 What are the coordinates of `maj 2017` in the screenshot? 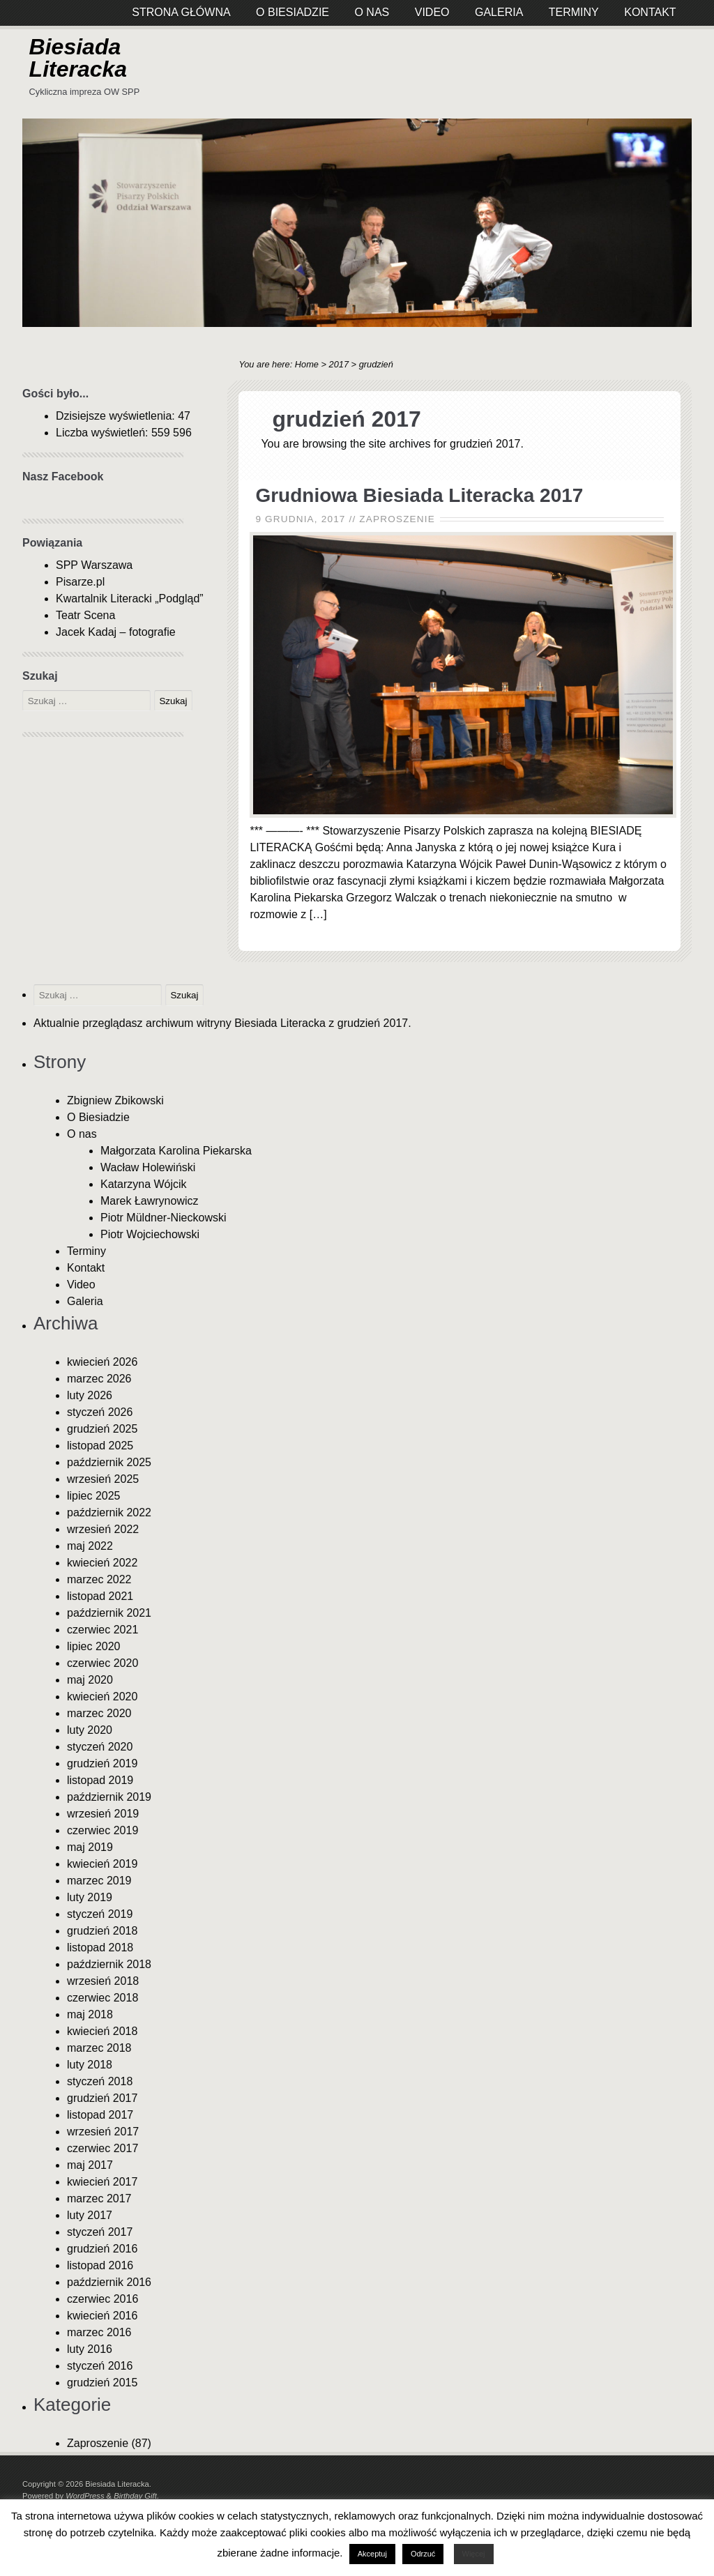 It's located at (90, 2165).